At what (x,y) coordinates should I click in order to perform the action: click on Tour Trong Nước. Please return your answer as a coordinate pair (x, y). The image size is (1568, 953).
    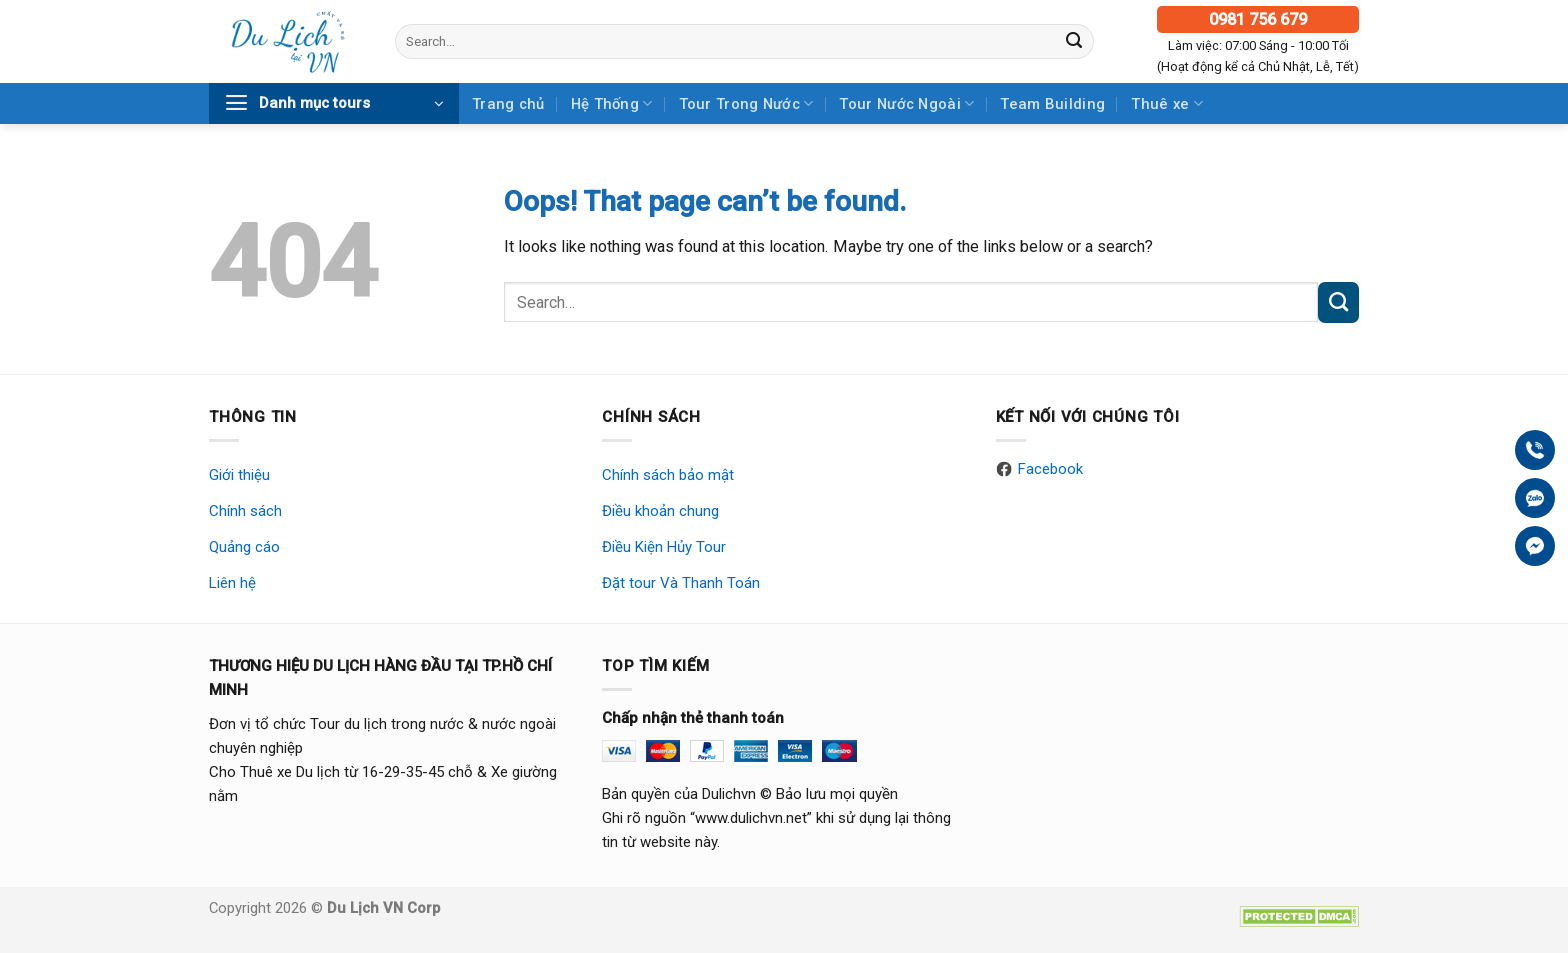
    Looking at the image, I should click on (746, 103).